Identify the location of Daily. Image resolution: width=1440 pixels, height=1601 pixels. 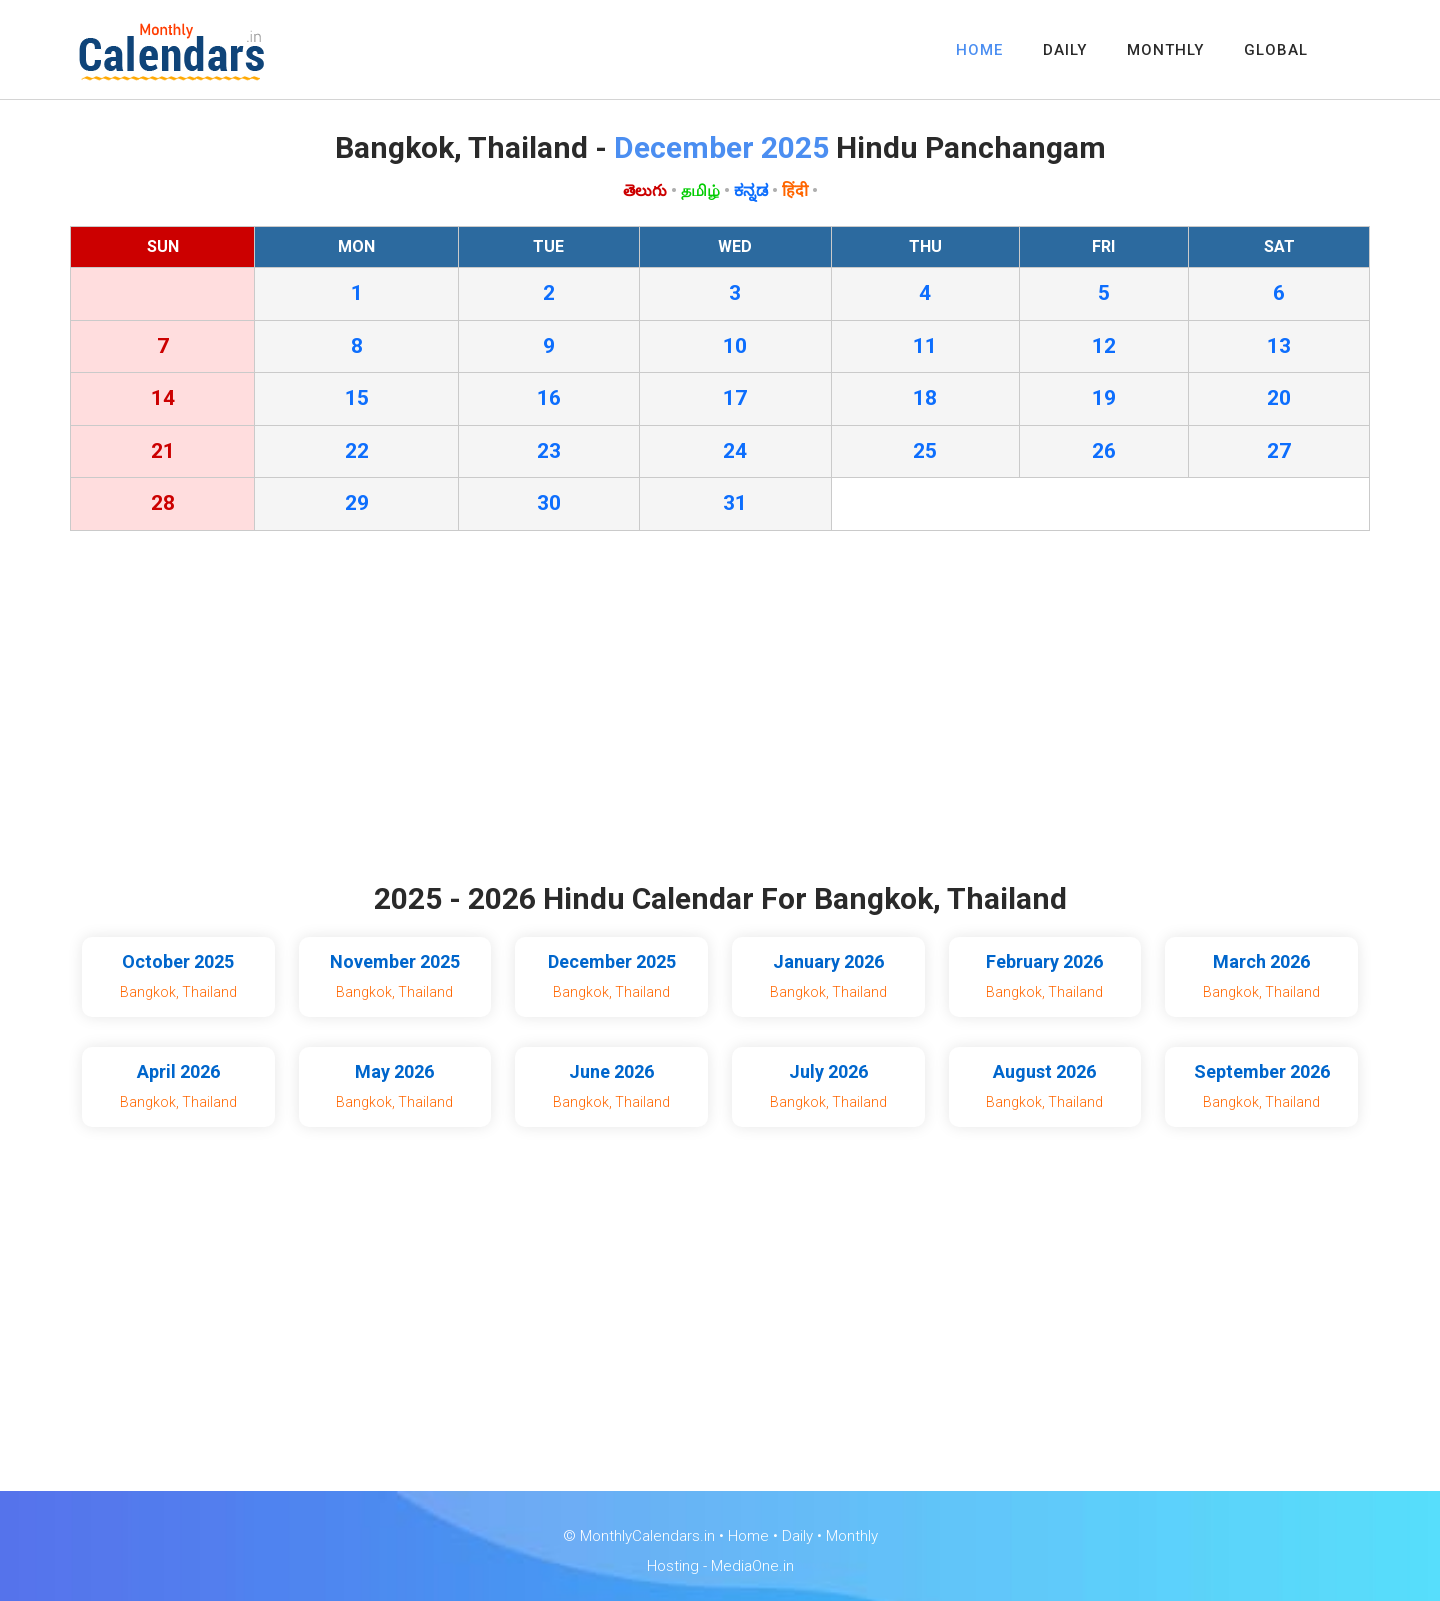
(797, 1536).